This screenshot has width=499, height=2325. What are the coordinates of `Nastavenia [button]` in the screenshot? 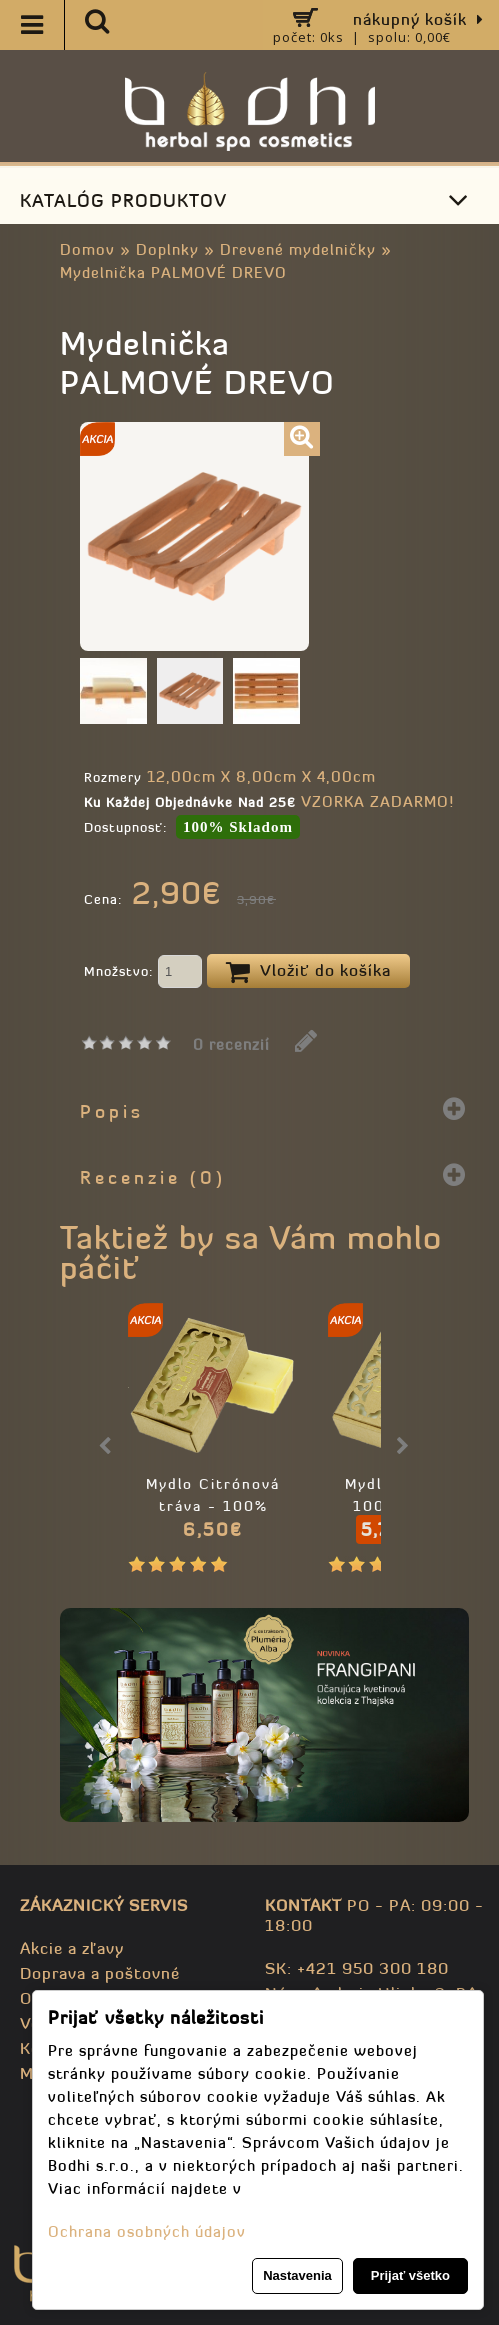 It's located at (297, 2275).